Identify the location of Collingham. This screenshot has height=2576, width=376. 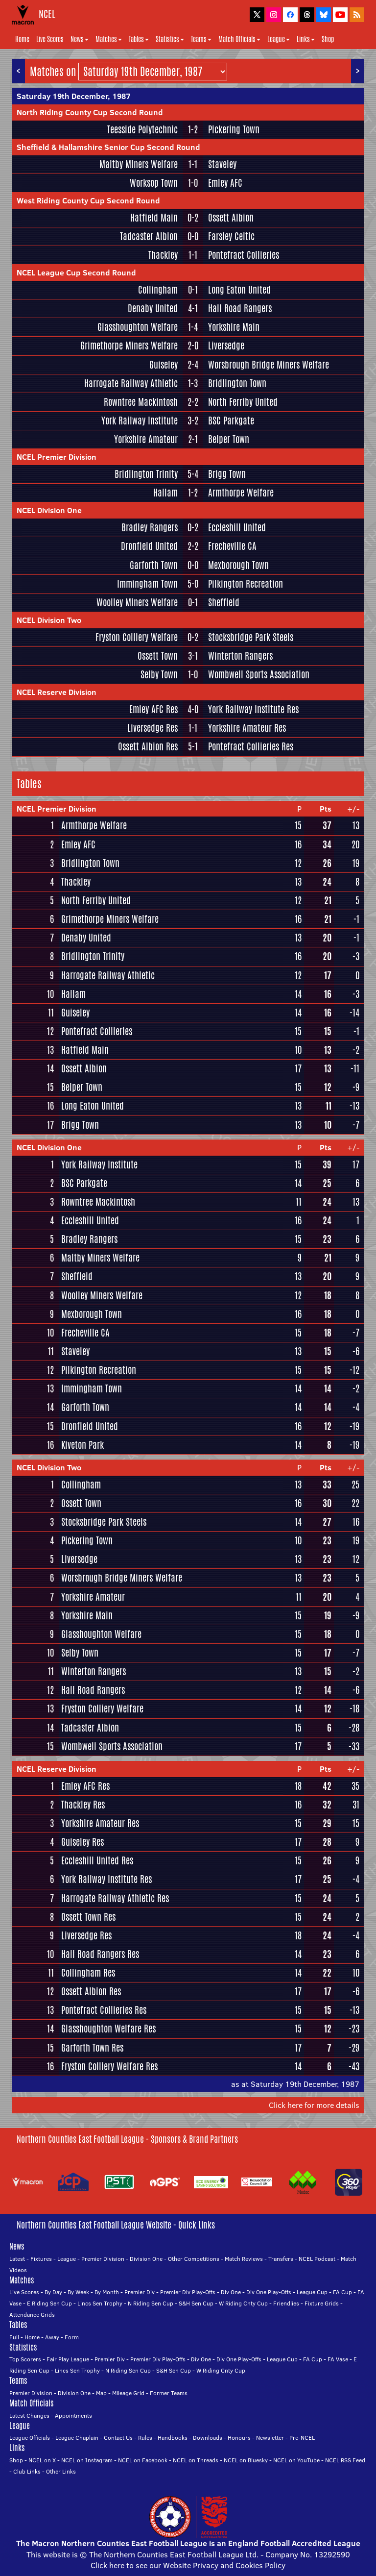
(158, 290).